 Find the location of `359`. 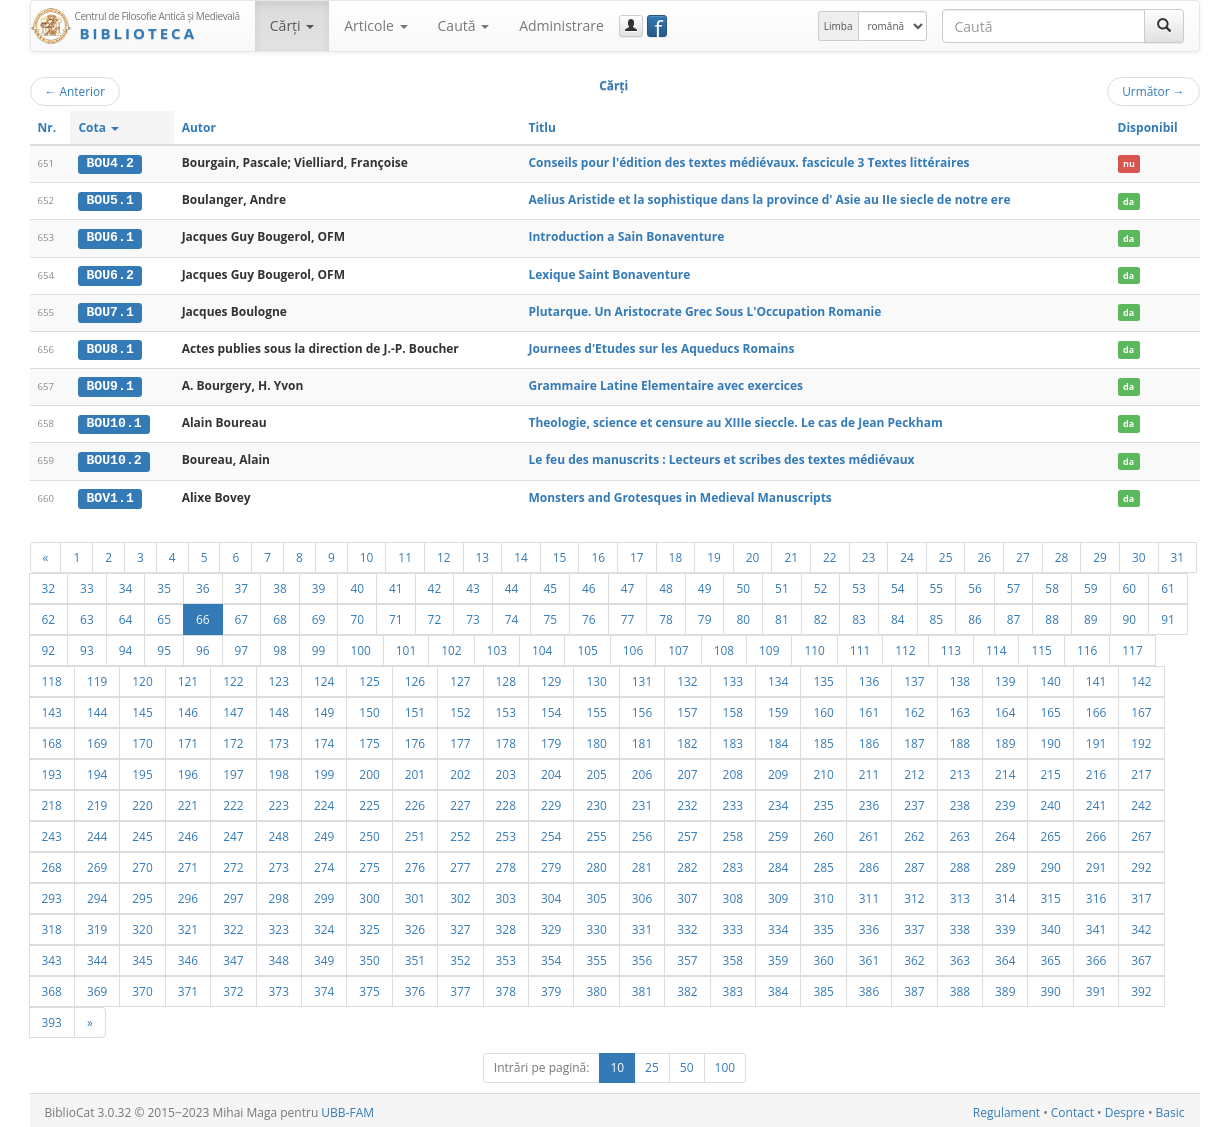

359 is located at coordinates (778, 956).